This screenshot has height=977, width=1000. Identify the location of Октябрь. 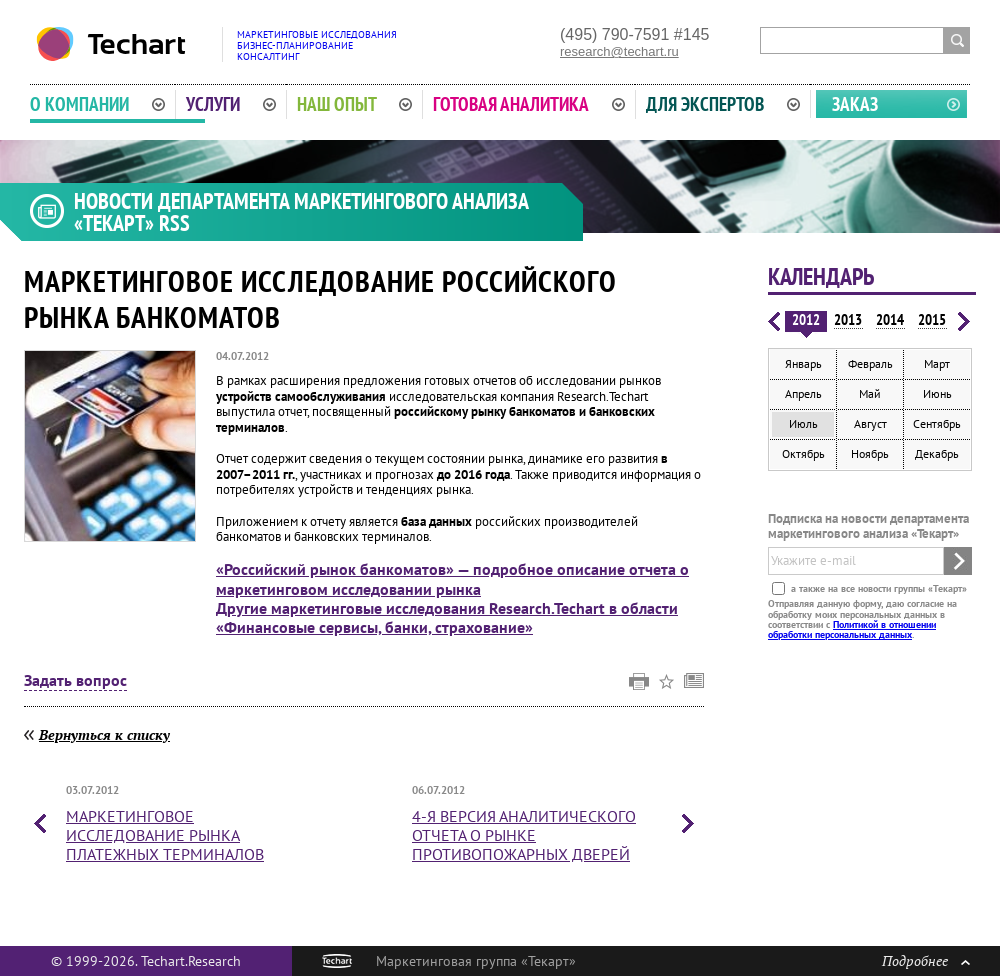
(803, 453).